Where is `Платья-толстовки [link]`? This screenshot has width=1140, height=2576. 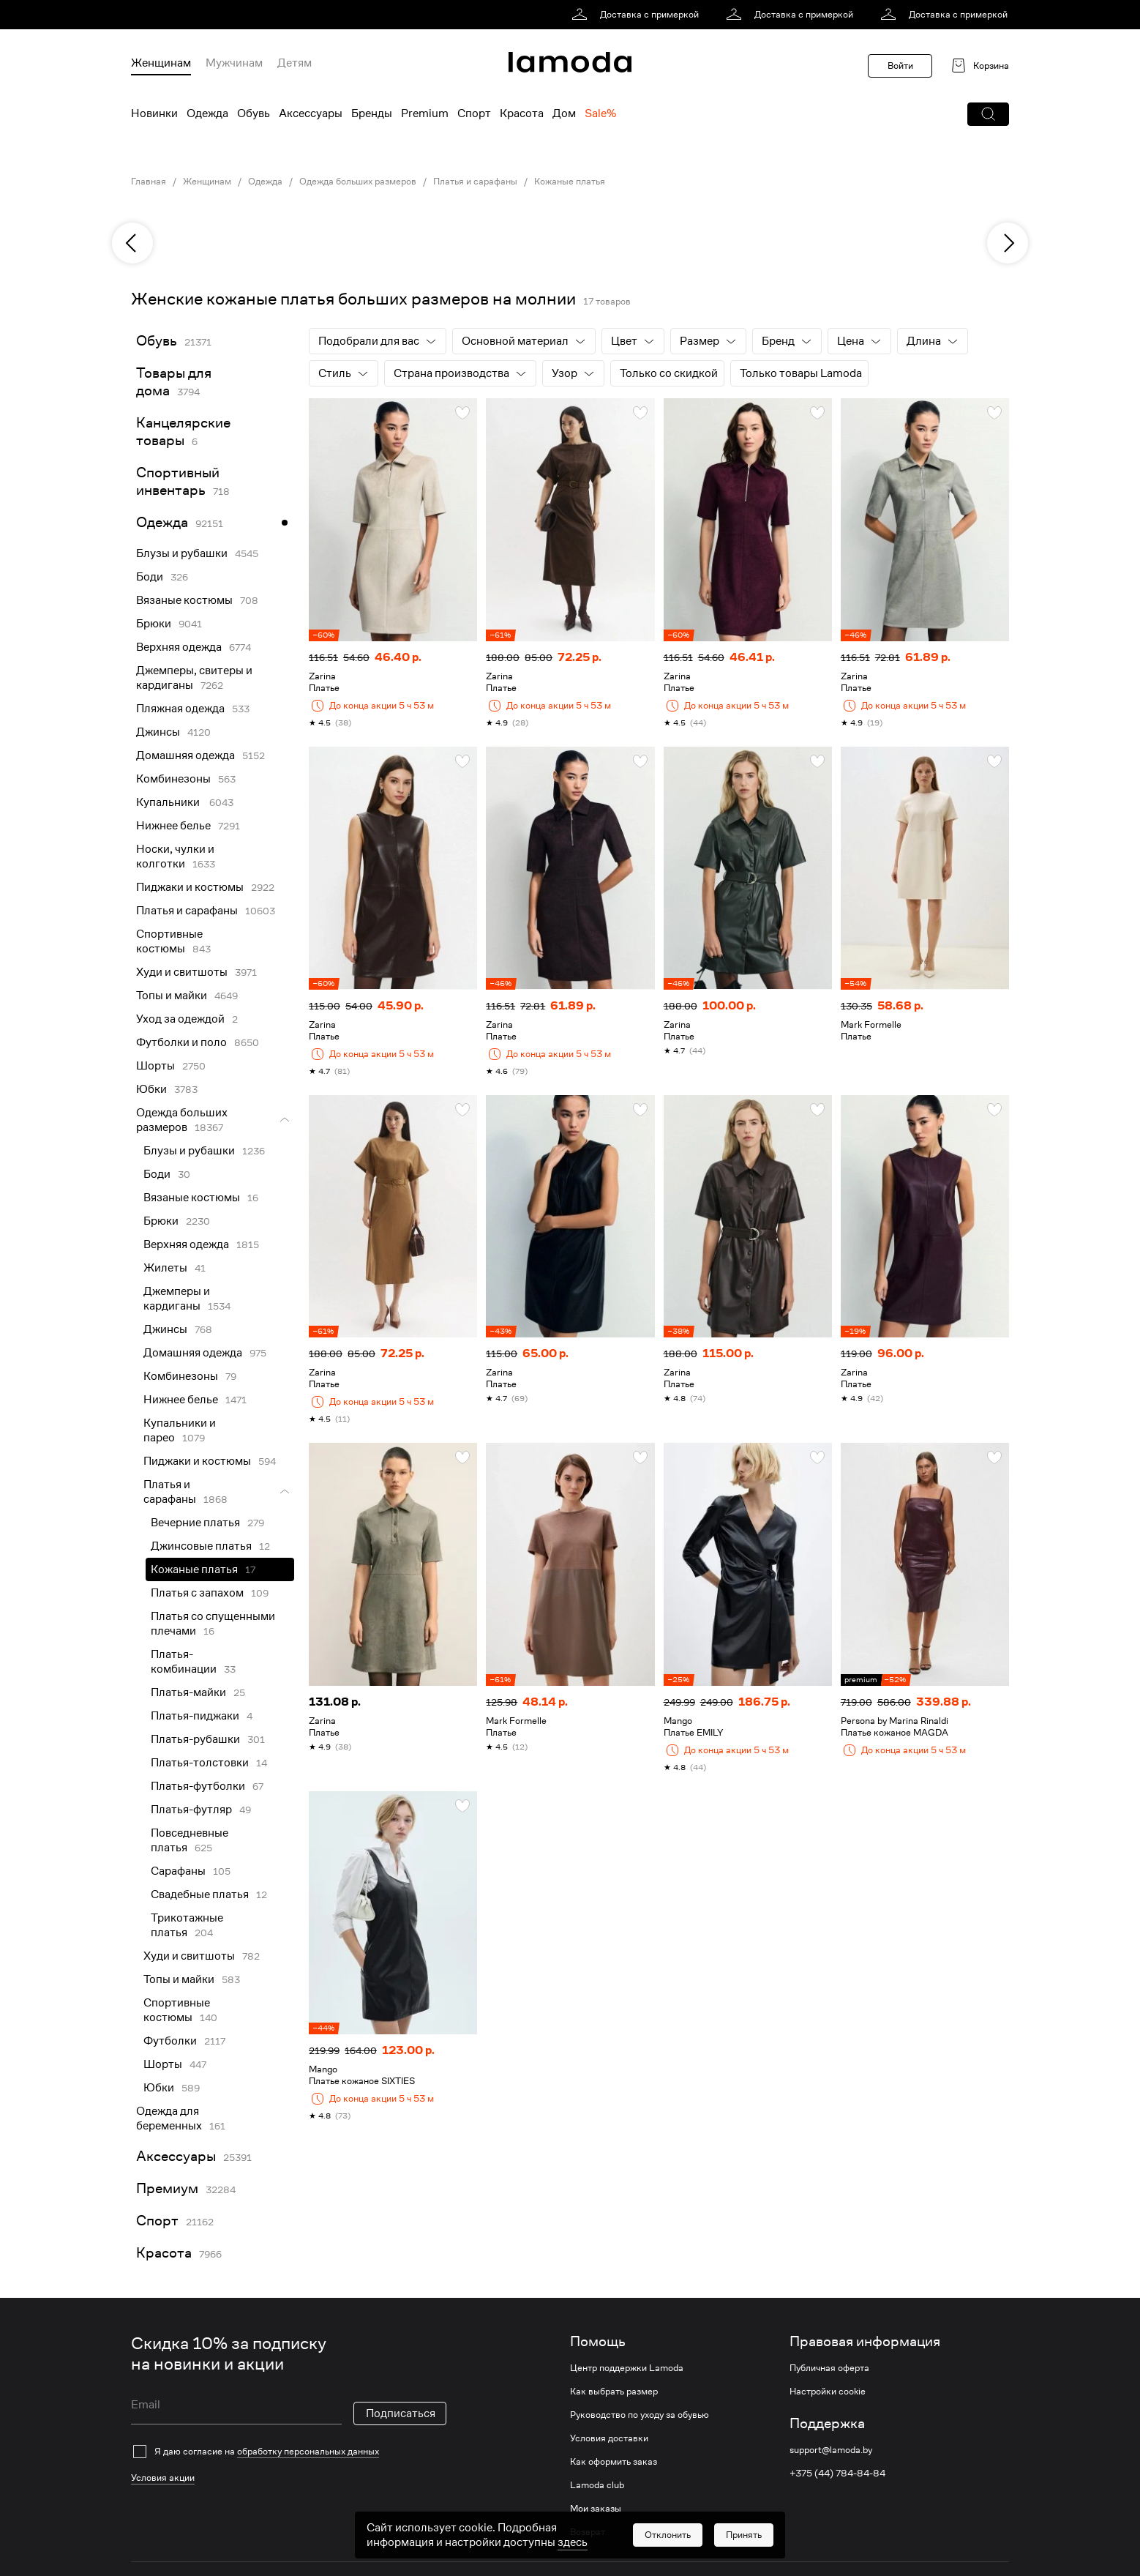 Платья-толстовки [link] is located at coordinates (200, 1762).